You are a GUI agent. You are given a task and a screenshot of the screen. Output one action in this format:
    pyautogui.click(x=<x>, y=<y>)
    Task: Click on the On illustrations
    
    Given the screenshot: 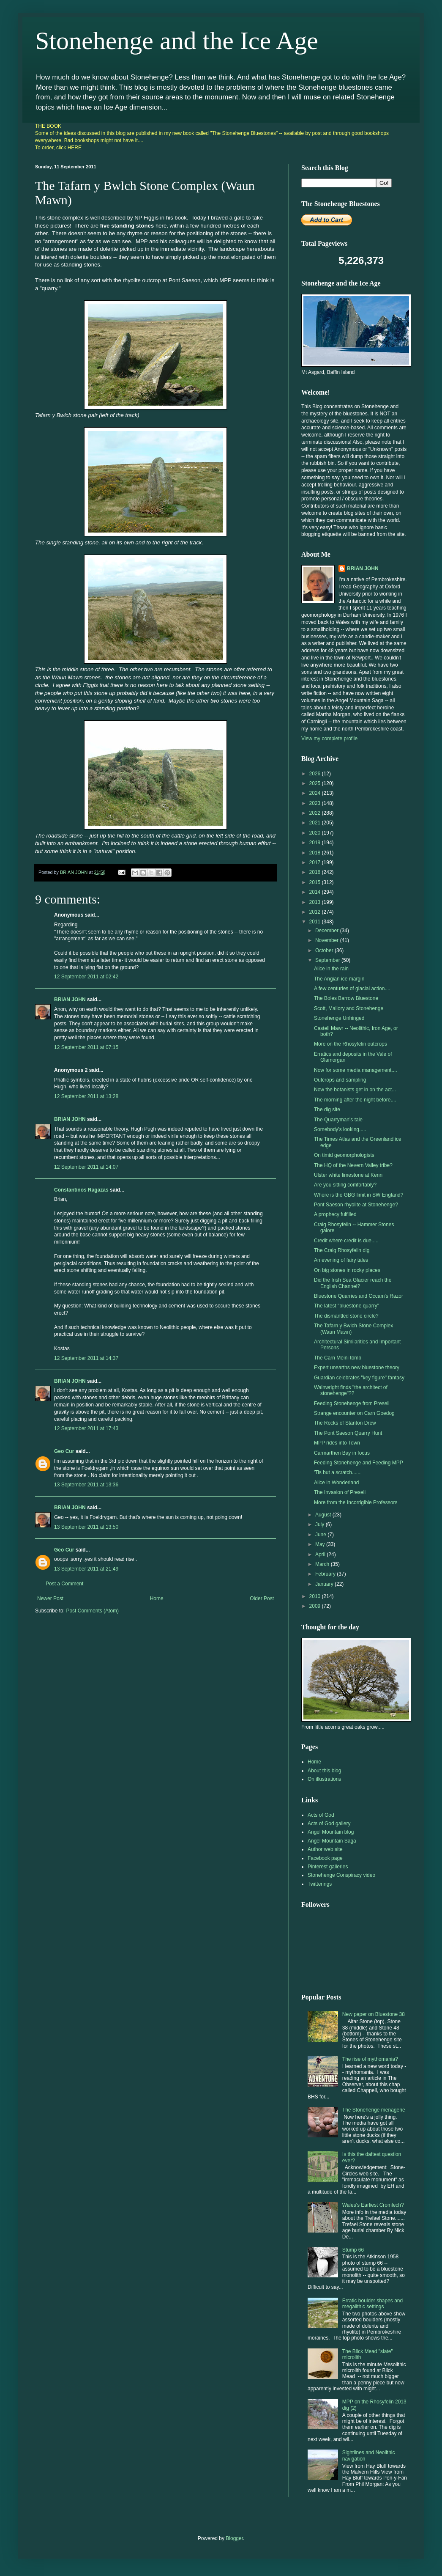 What is the action you would take?
    pyautogui.click(x=324, y=1779)
    